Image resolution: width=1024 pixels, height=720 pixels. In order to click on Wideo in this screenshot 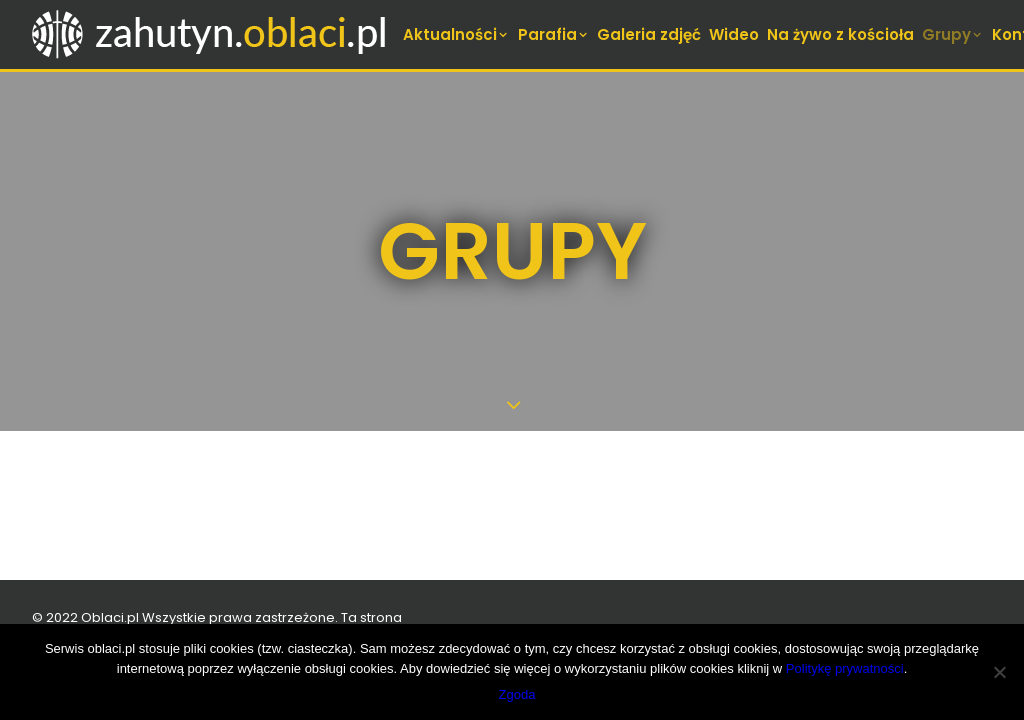, I will do `click(734, 34)`.